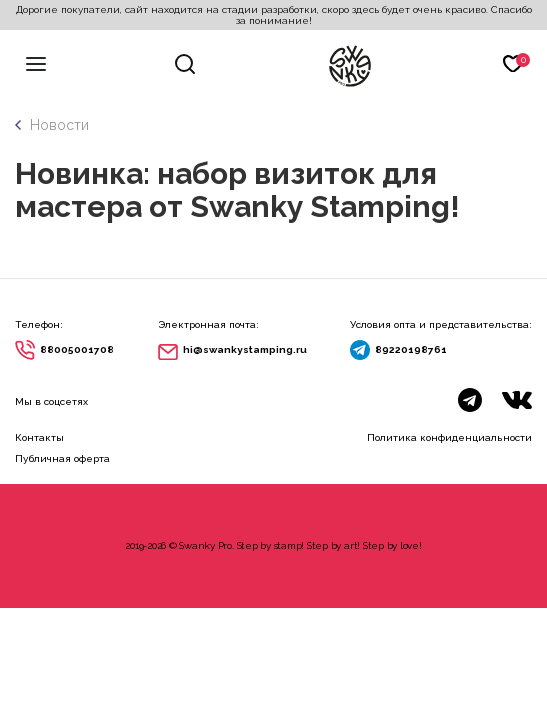 The image size is (547, 720). Describe the element at coordinates (77, 349) in the screenshot. I see `88005001708` at that location.